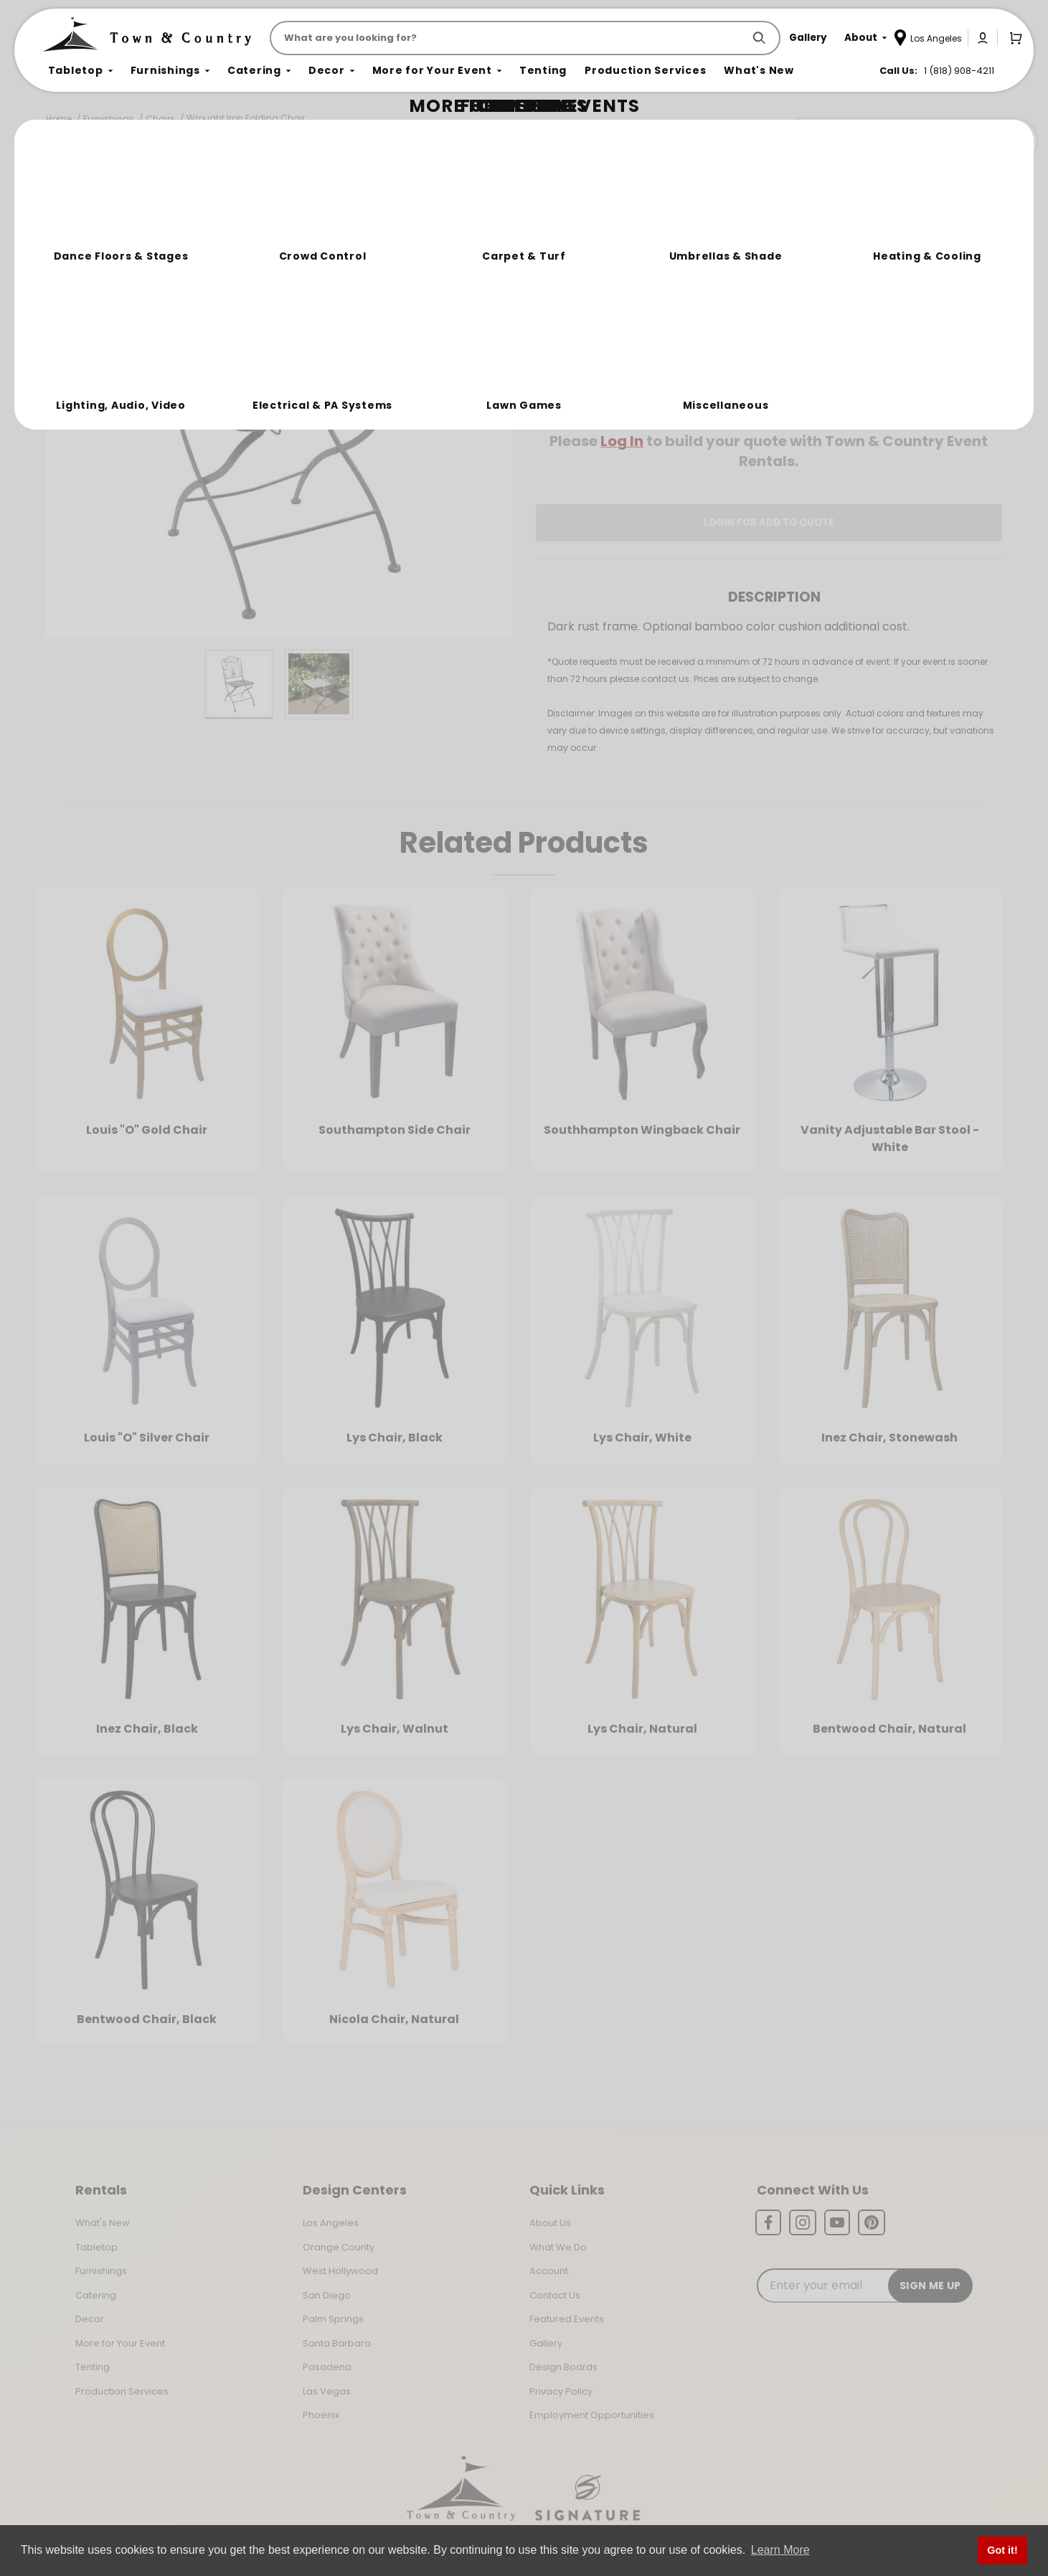 The image size is (1048, 2576). Describe the element at coordinates (327, 2367) in the screenshot. I see `Pasadena` at that location.